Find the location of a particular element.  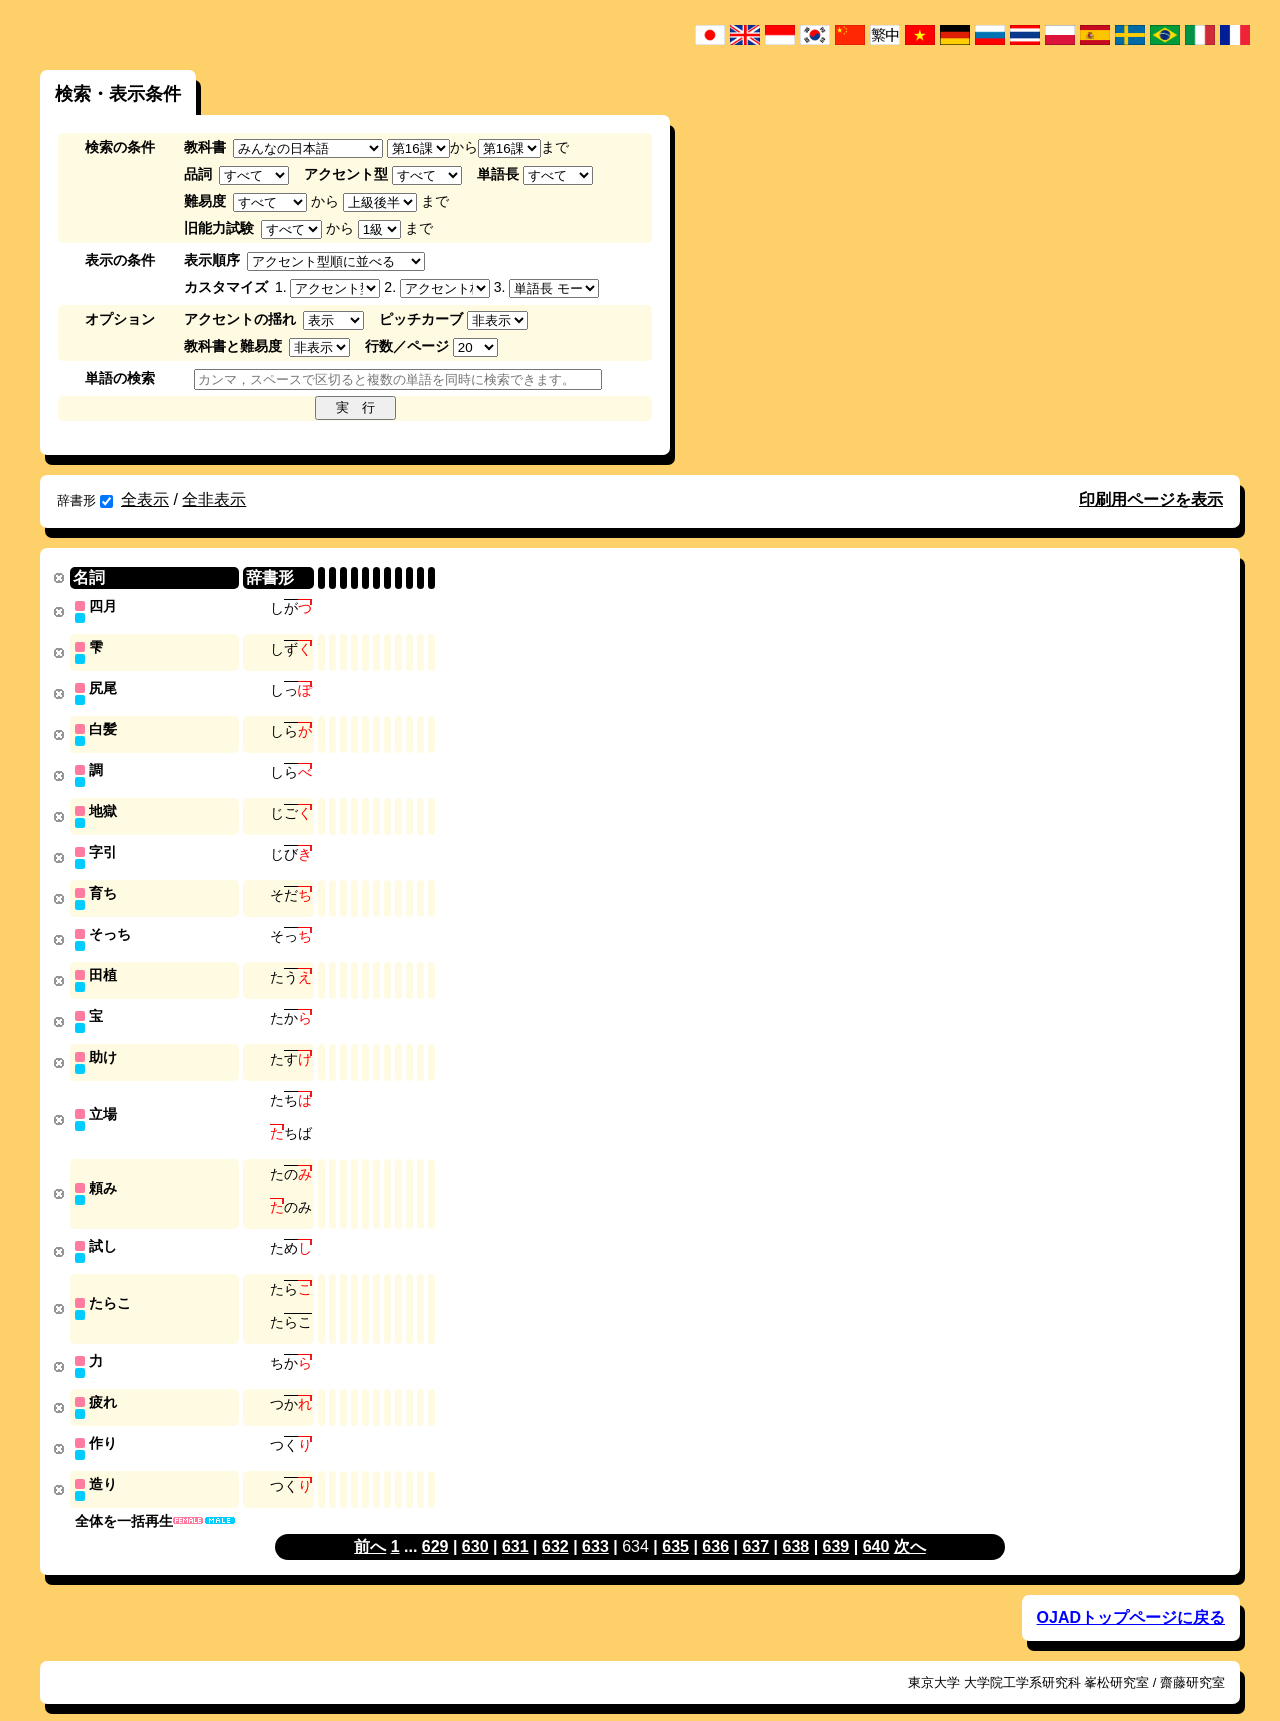

632 is located at coordinates (555, 1523).